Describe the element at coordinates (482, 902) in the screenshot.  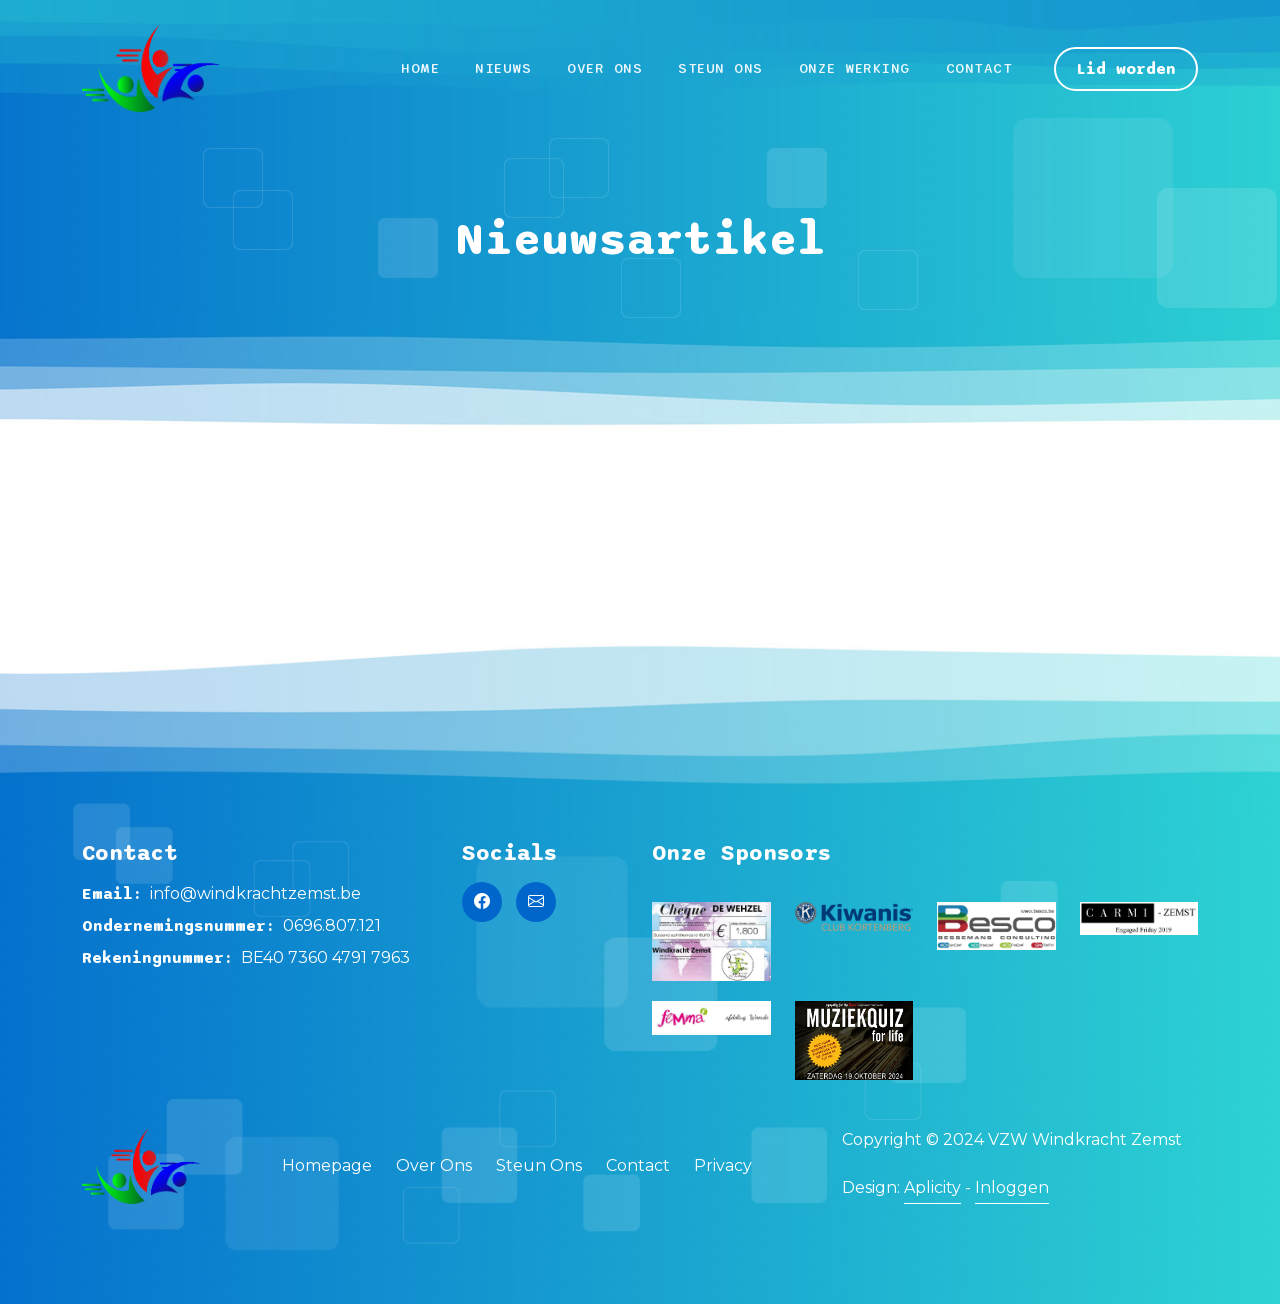
I see `[Naar de Facebook pagina van Windkracht Zemst]` at that location.